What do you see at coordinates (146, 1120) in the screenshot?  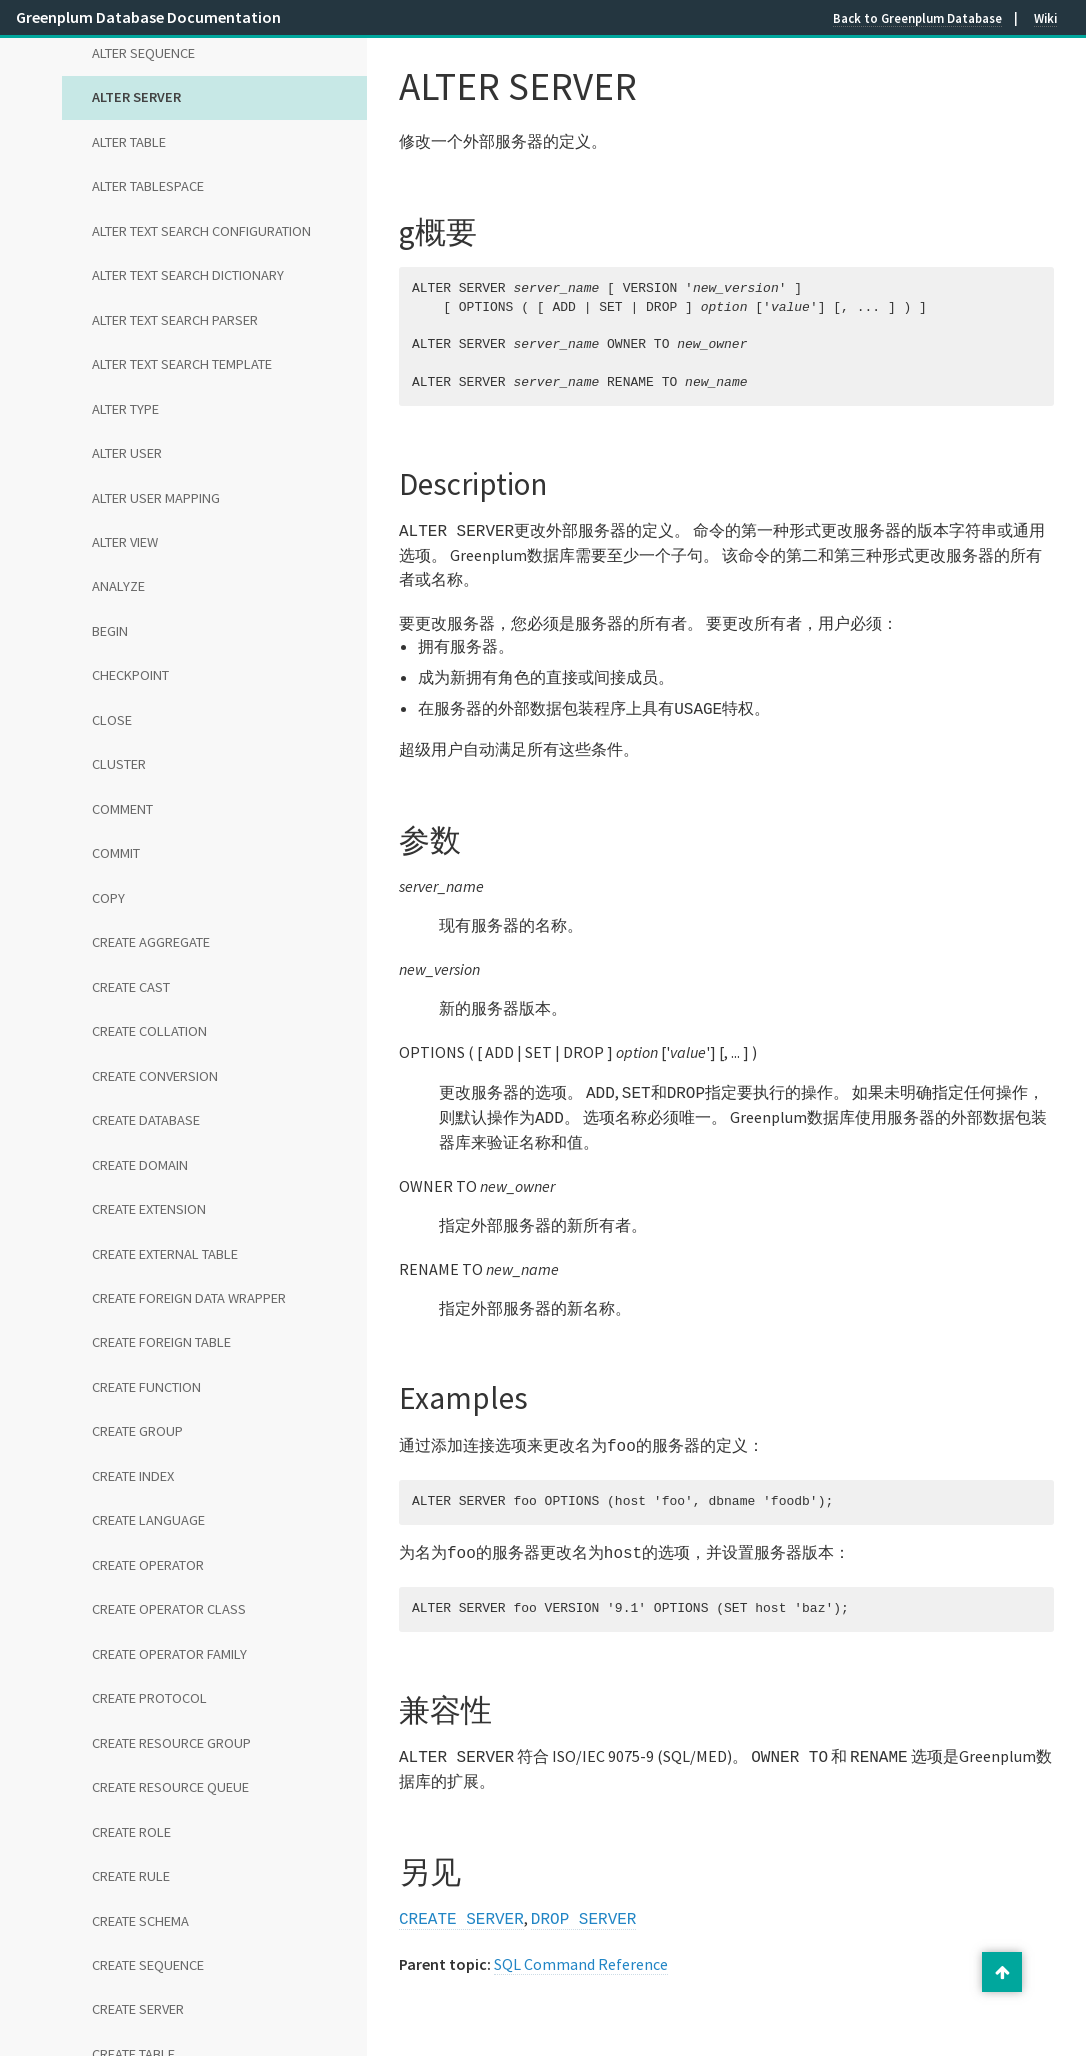 I see `CREATE DATABASE` at bounding box center [146, 1120].